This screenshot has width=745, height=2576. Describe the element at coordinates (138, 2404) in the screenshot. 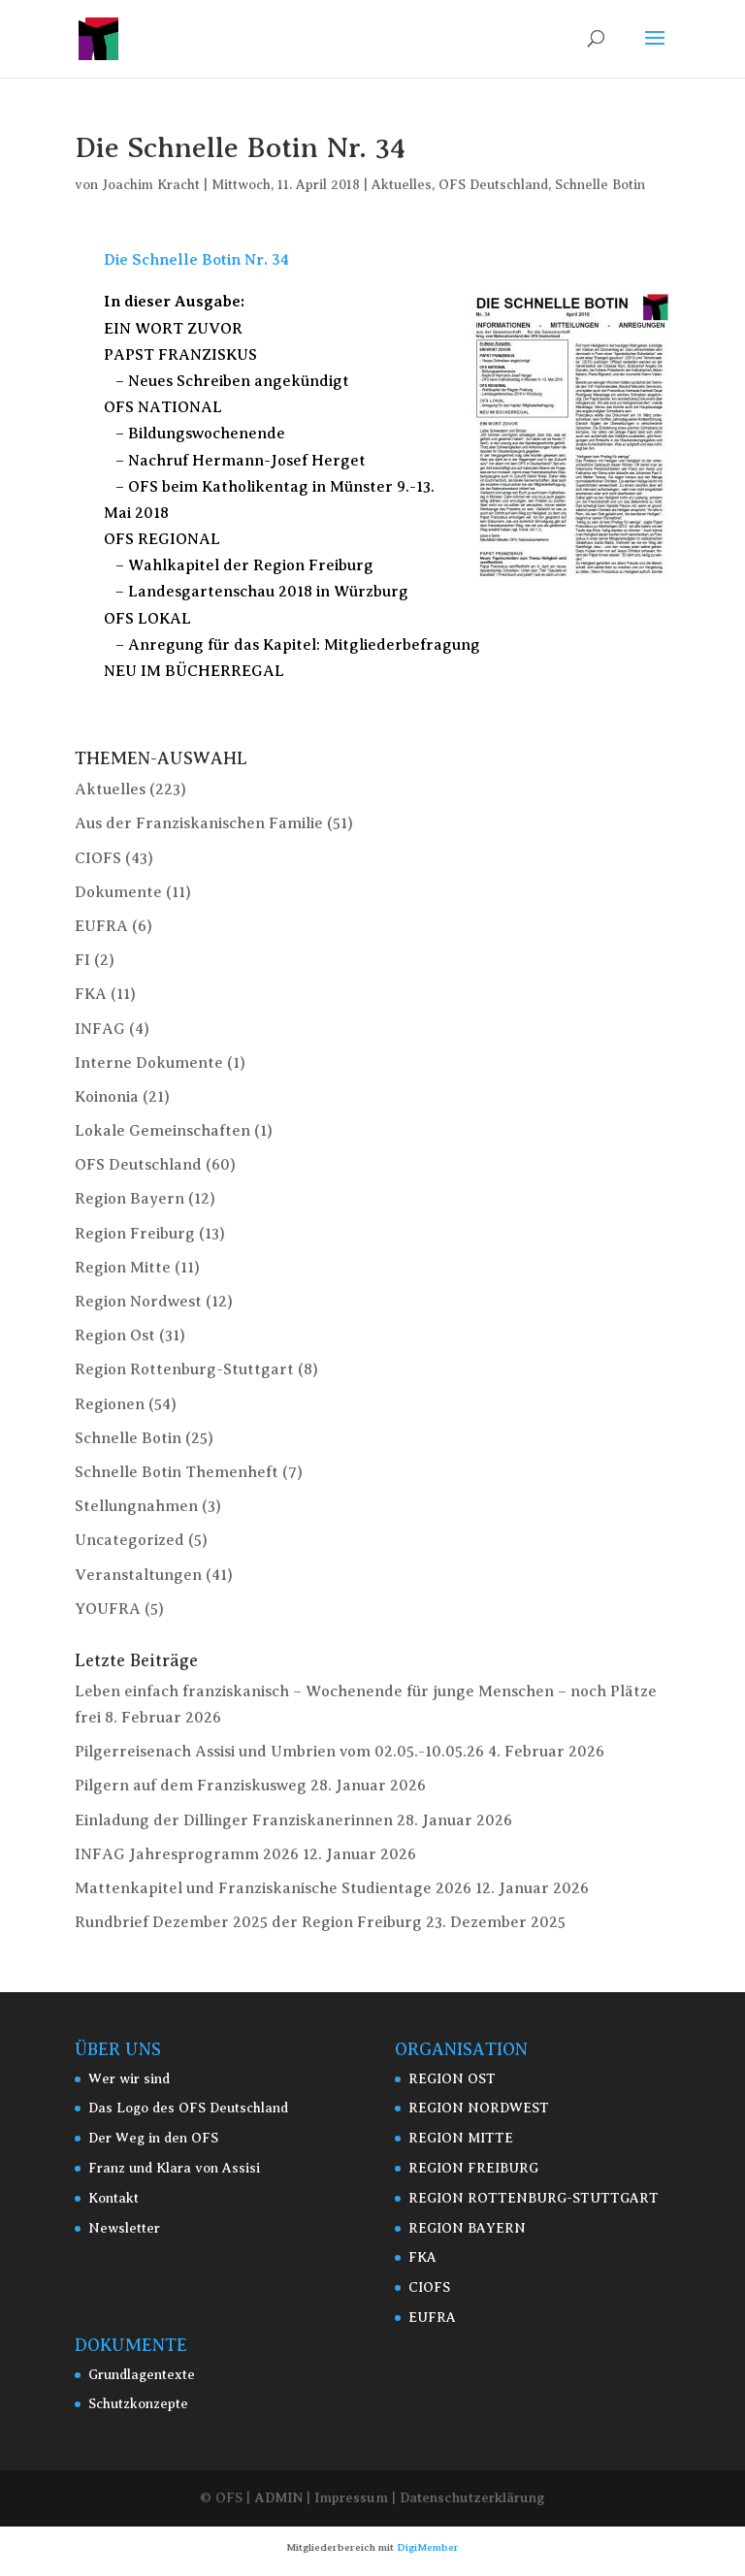

I see `Schutzkonzepte` at that location.